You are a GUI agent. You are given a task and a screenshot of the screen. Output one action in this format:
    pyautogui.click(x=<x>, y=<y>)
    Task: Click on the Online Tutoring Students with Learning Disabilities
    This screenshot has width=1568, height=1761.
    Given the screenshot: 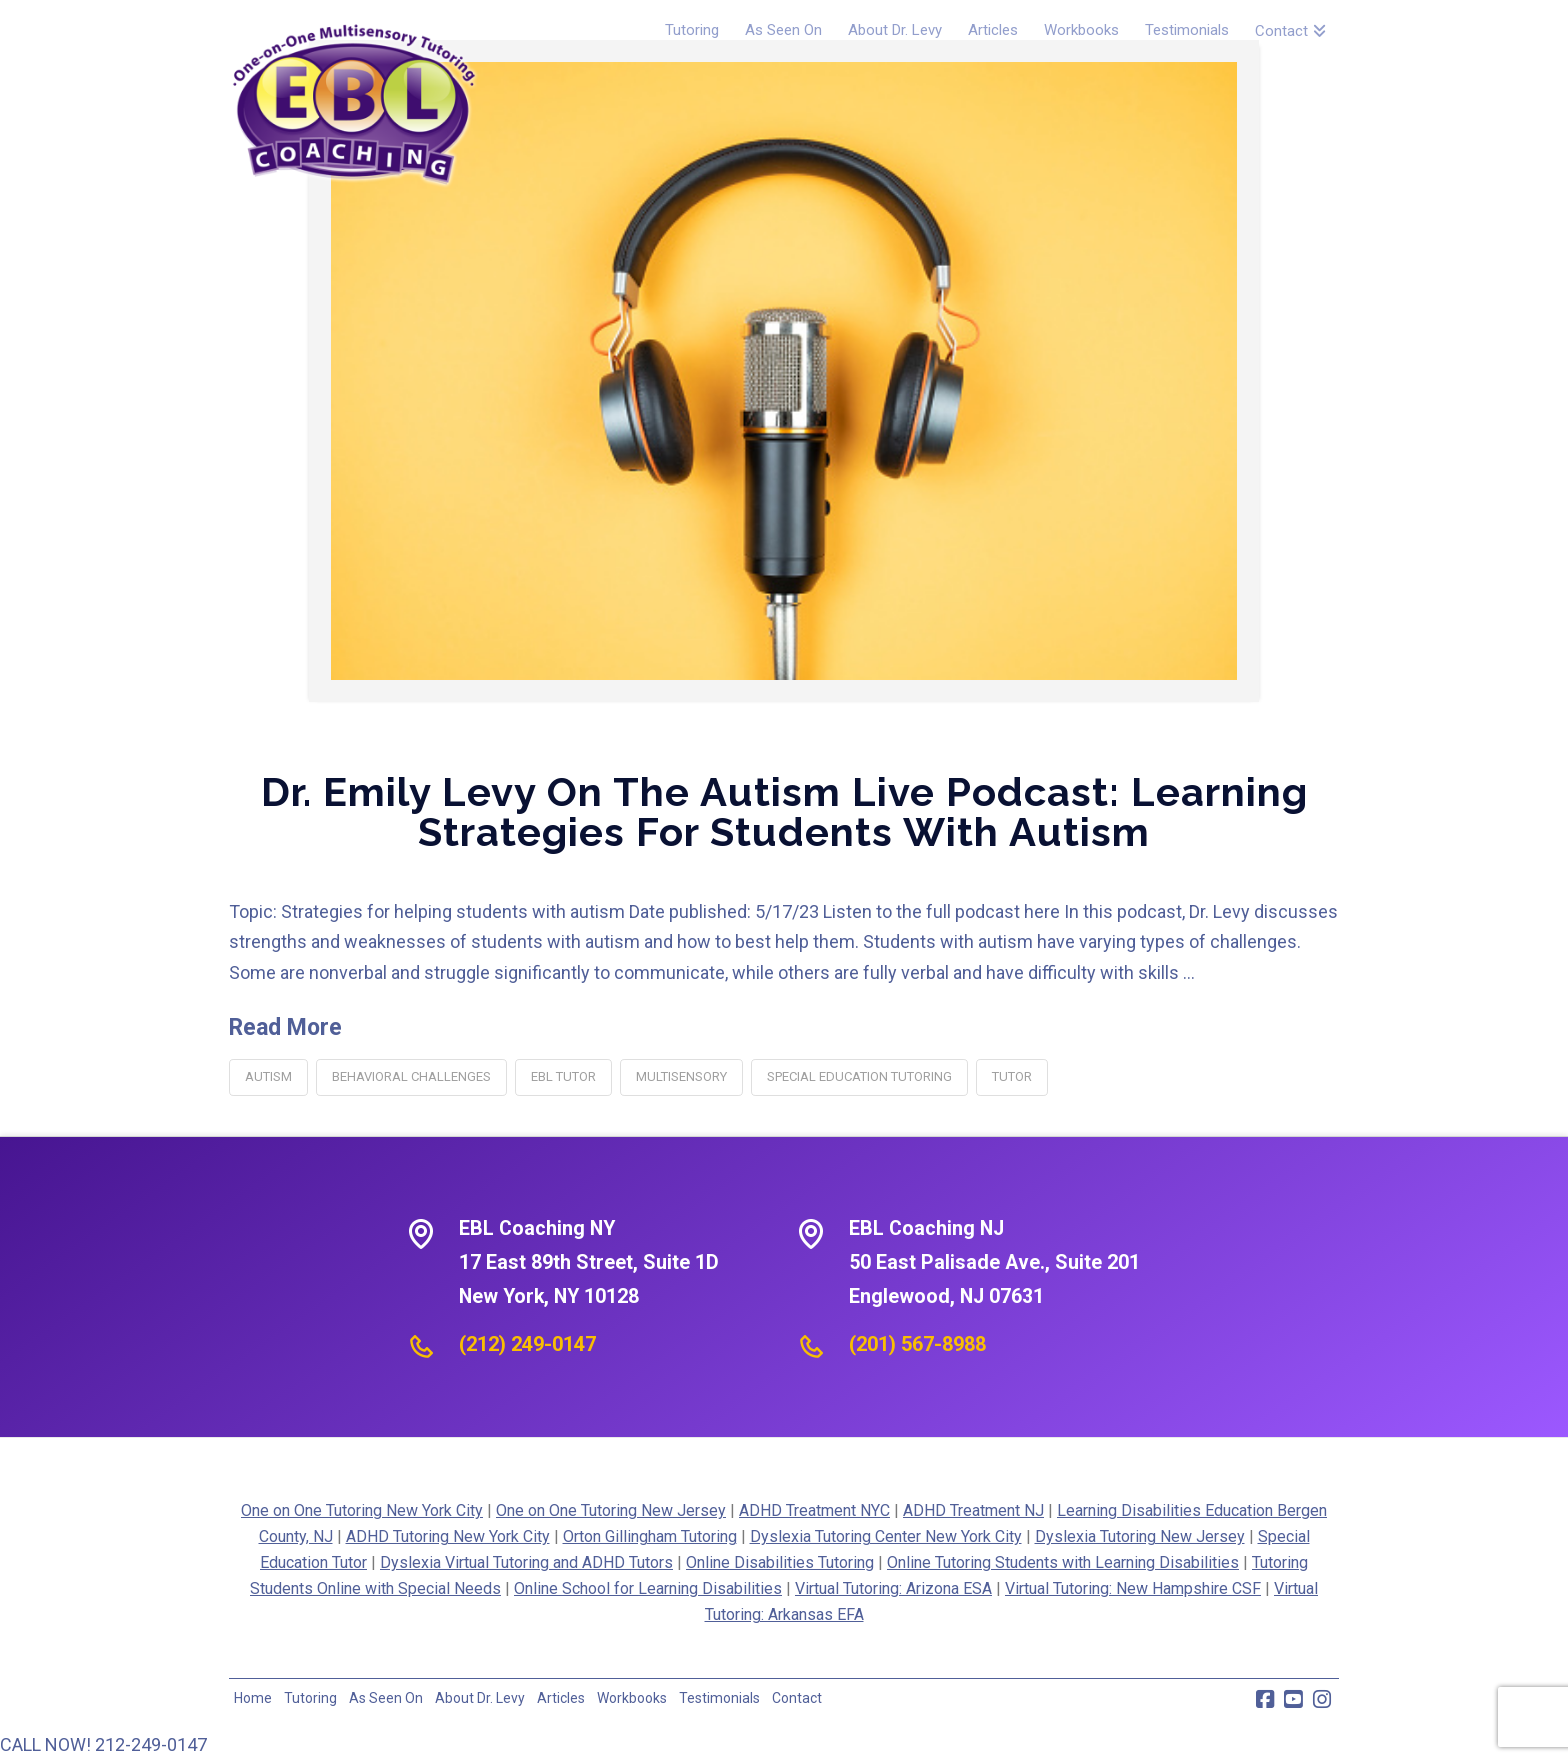 What is the action you would take?
    pyautogui.click(x=1063, y=1562)
    